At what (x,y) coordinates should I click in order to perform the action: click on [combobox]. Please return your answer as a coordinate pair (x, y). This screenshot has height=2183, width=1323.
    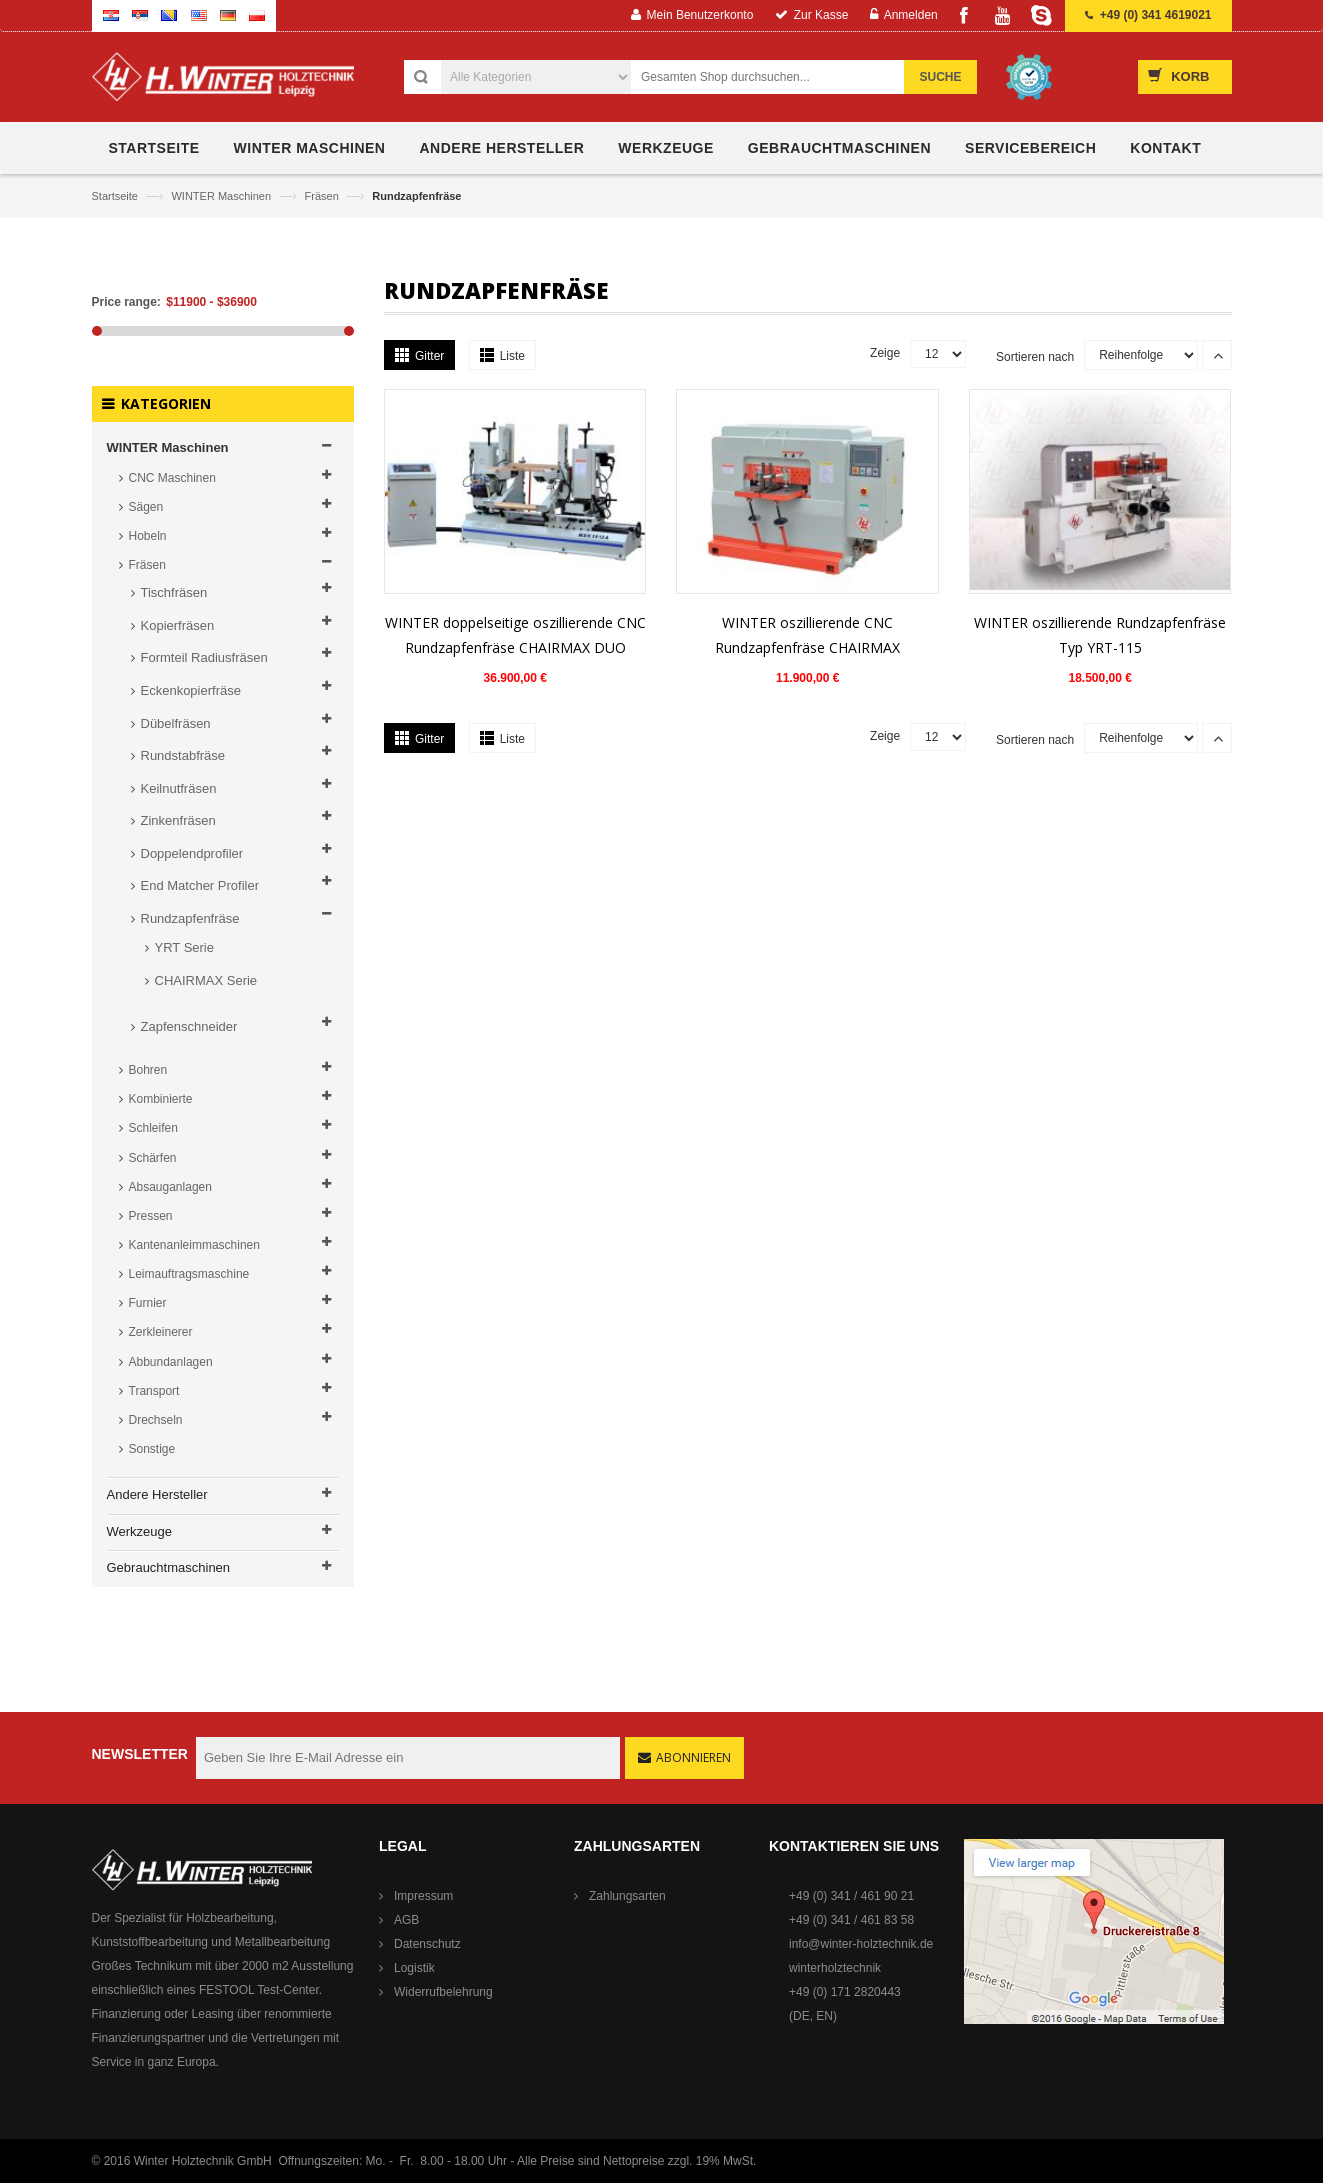
    Looking at the image, I should click on (778, 77).